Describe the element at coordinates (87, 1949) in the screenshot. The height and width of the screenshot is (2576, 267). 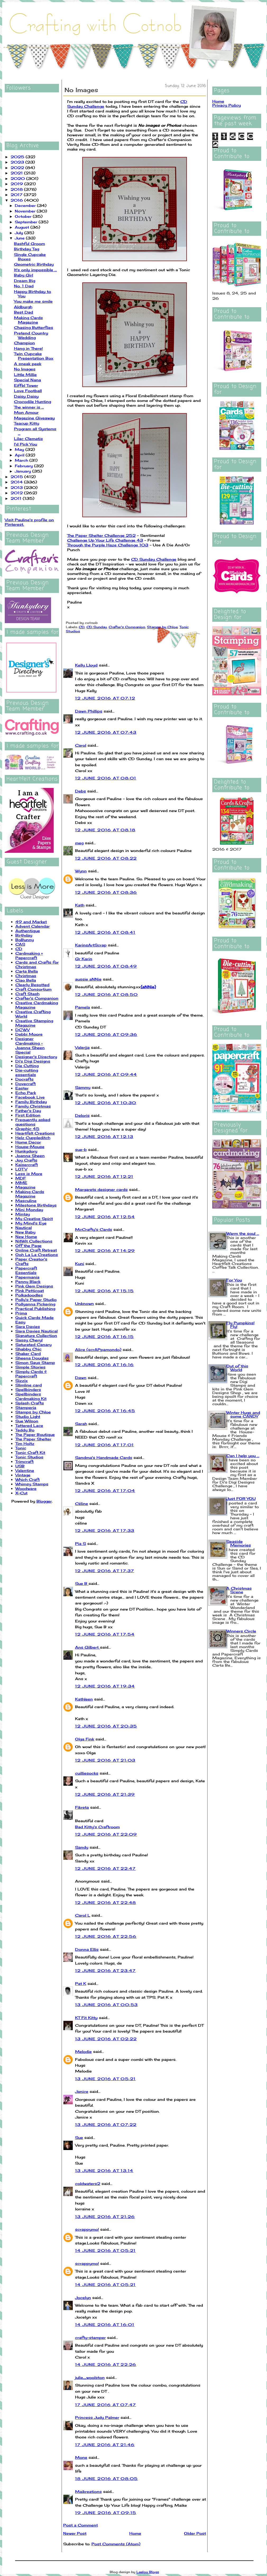
I see `Donna Ellis` at that location.